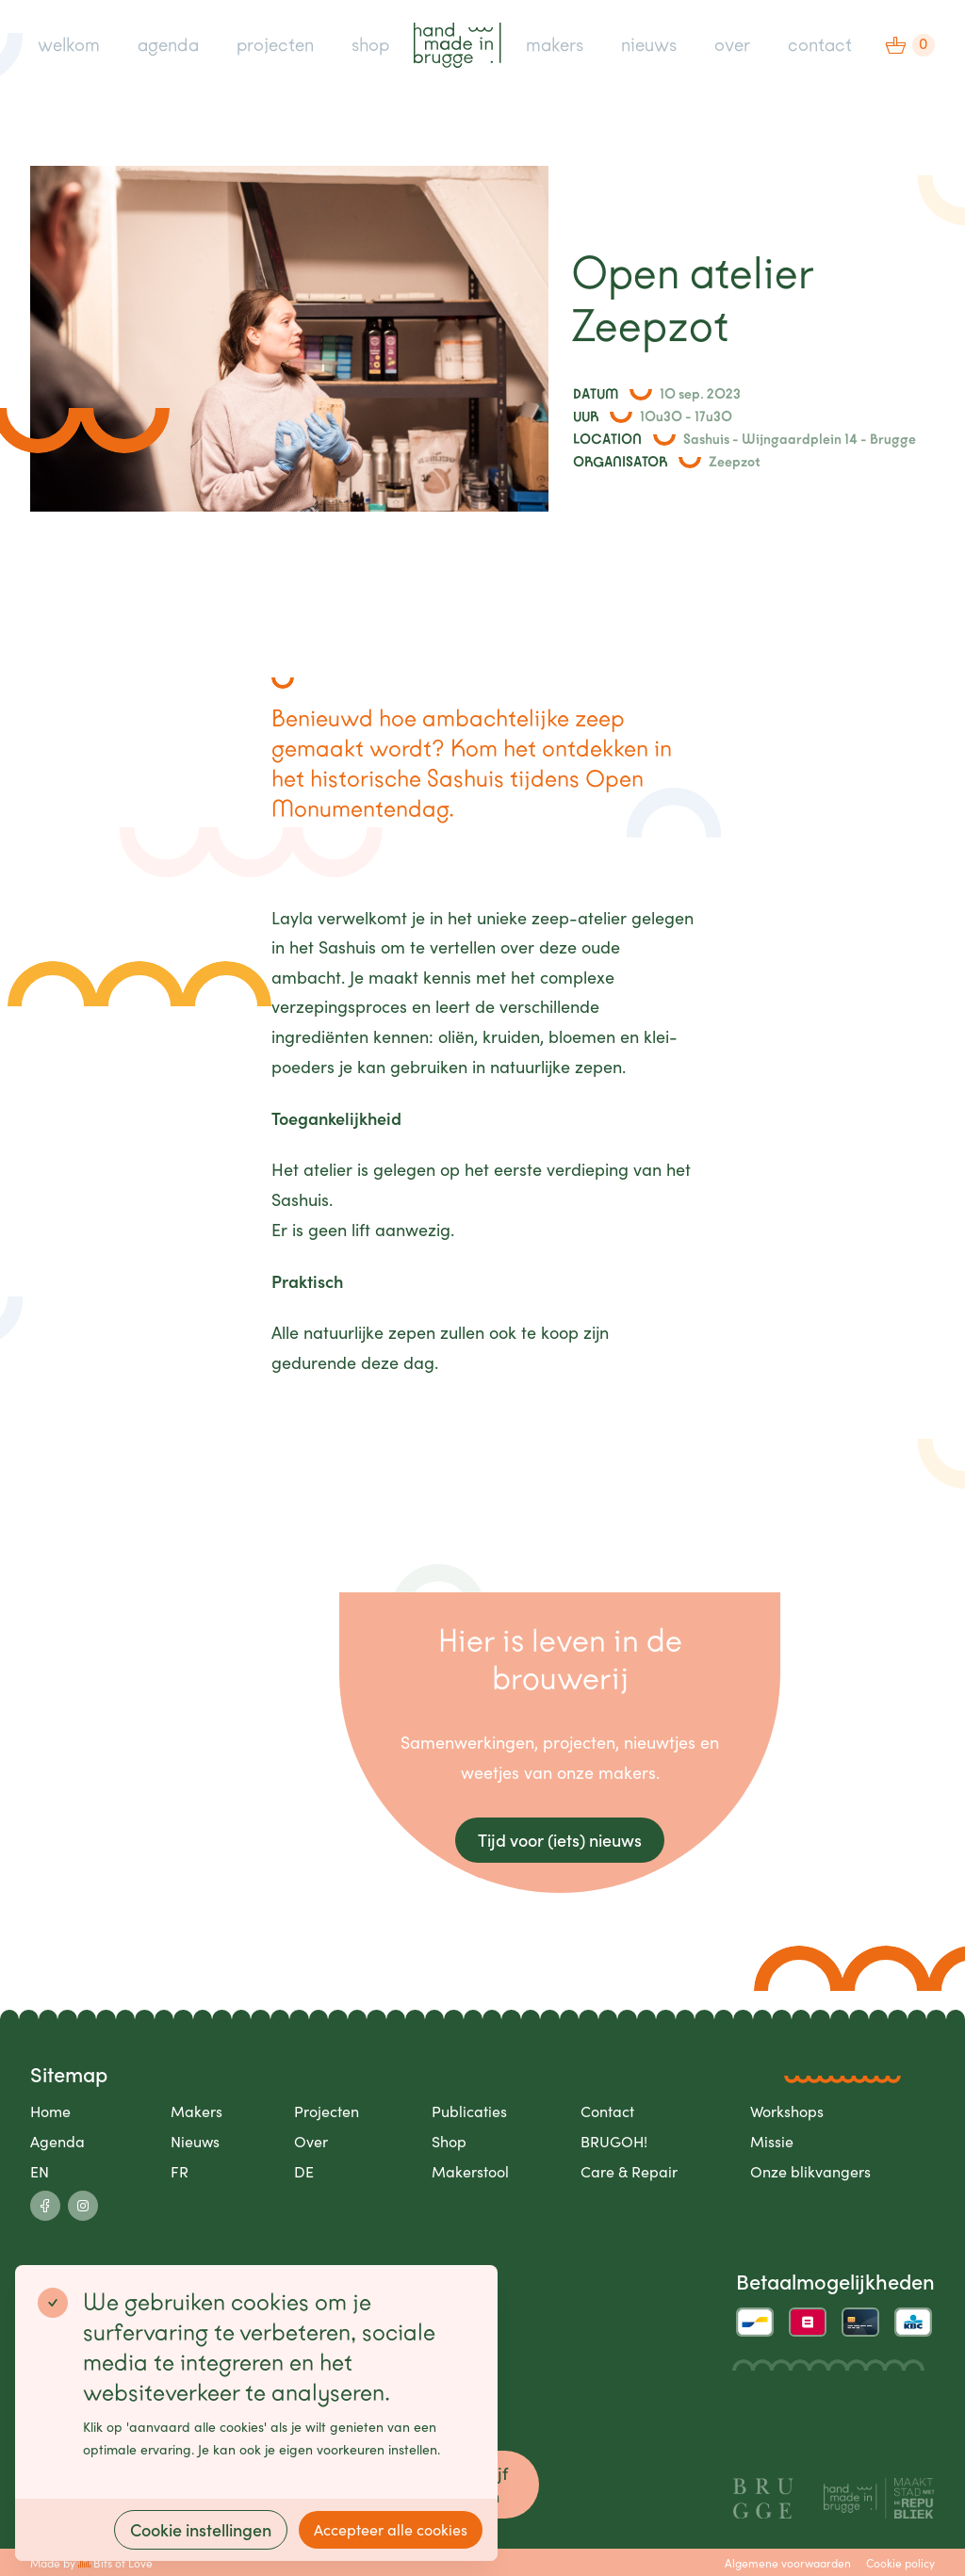 This screenshot has width=965, height=2576. I want to click on Onze blikvangers, so click(810, 2171).